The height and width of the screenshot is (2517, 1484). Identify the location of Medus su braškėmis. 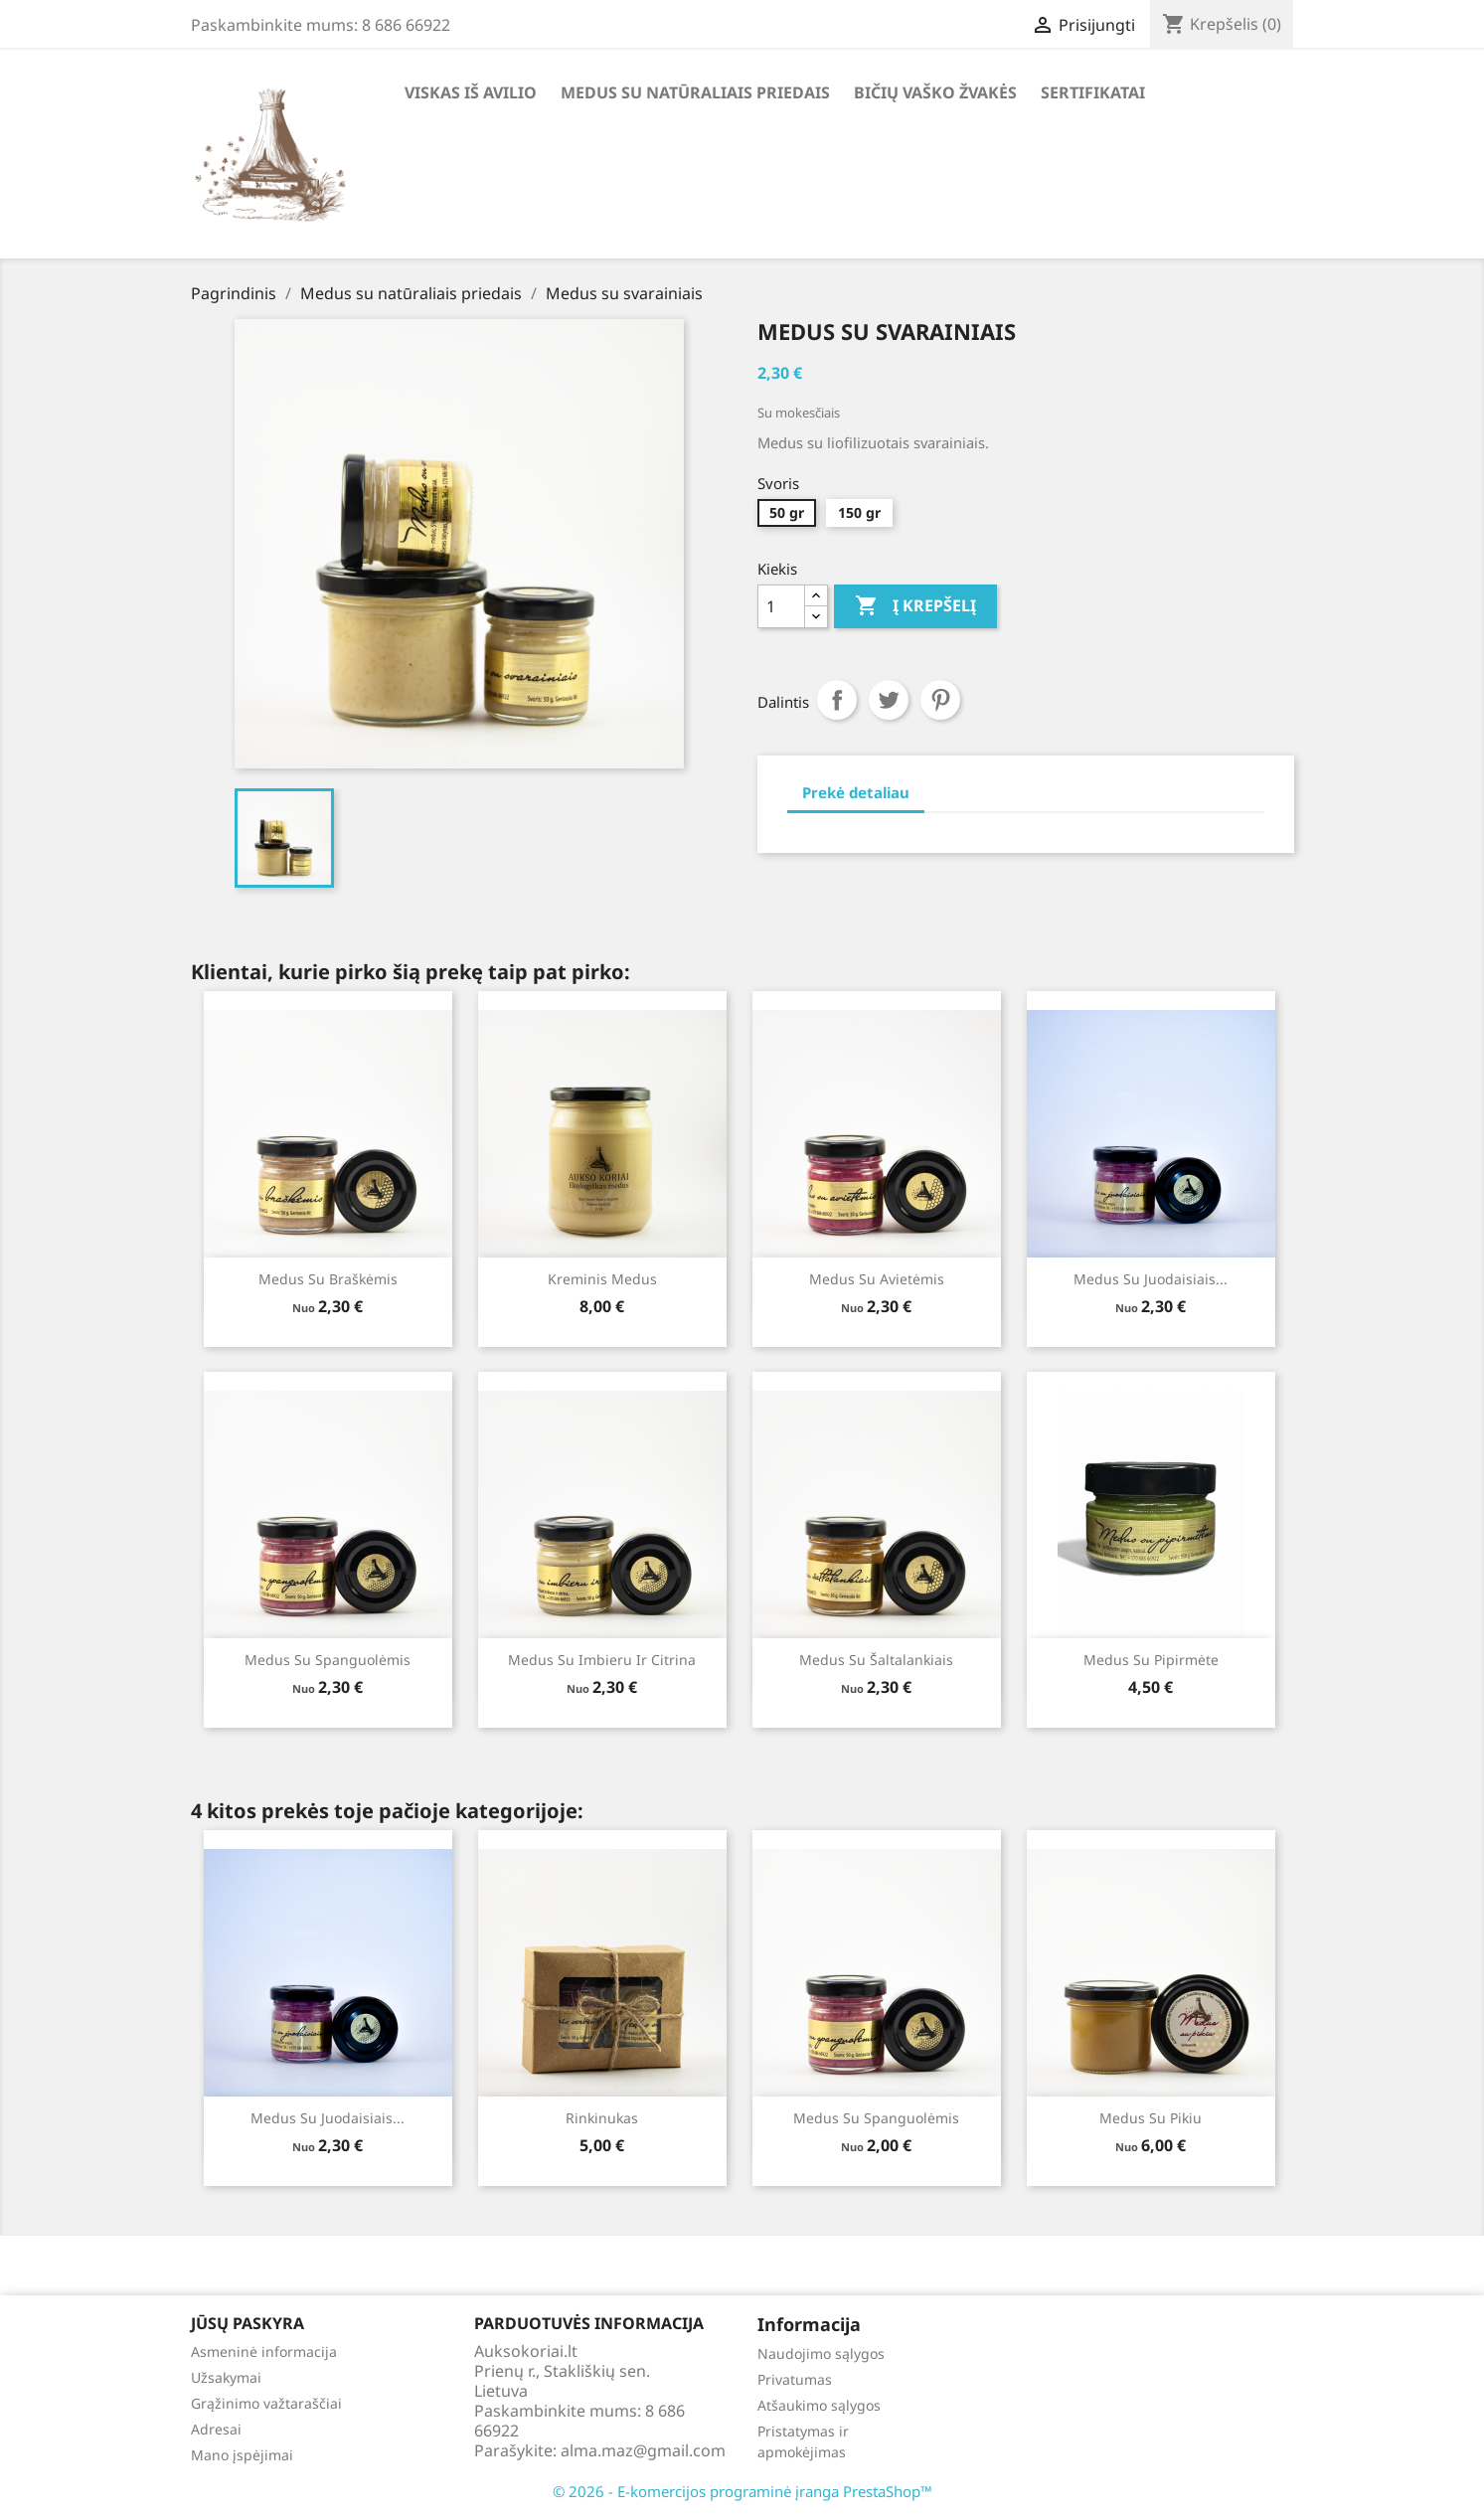
(328, 1278).